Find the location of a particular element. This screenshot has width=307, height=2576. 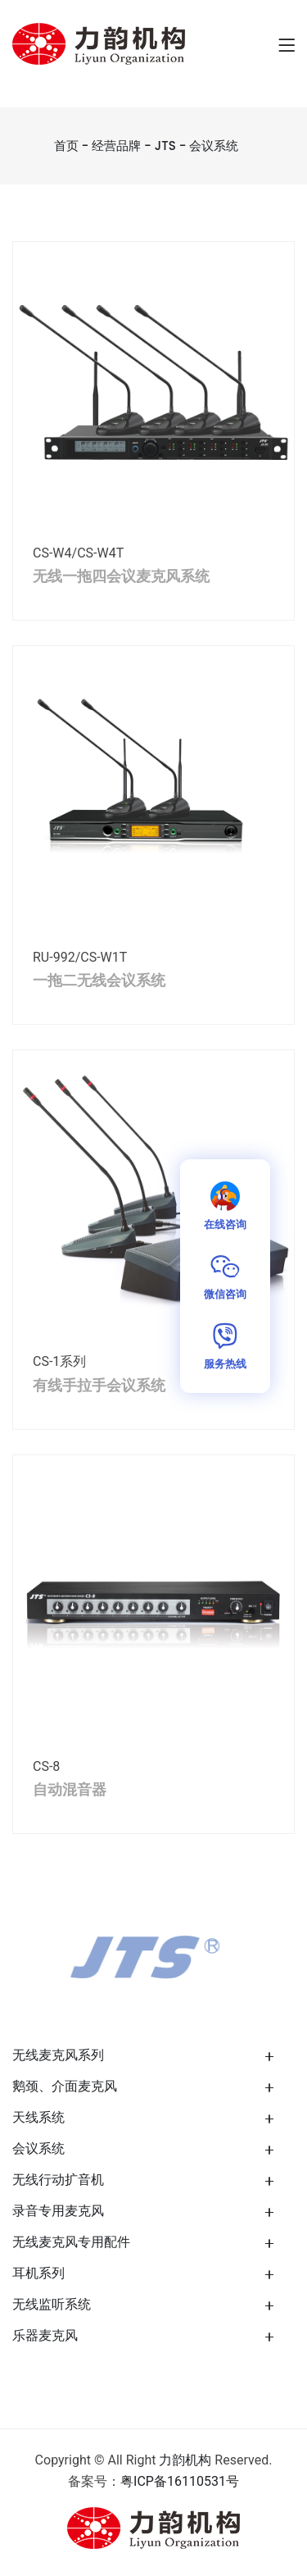

CS-8 is located at coordinates (46, 1766).